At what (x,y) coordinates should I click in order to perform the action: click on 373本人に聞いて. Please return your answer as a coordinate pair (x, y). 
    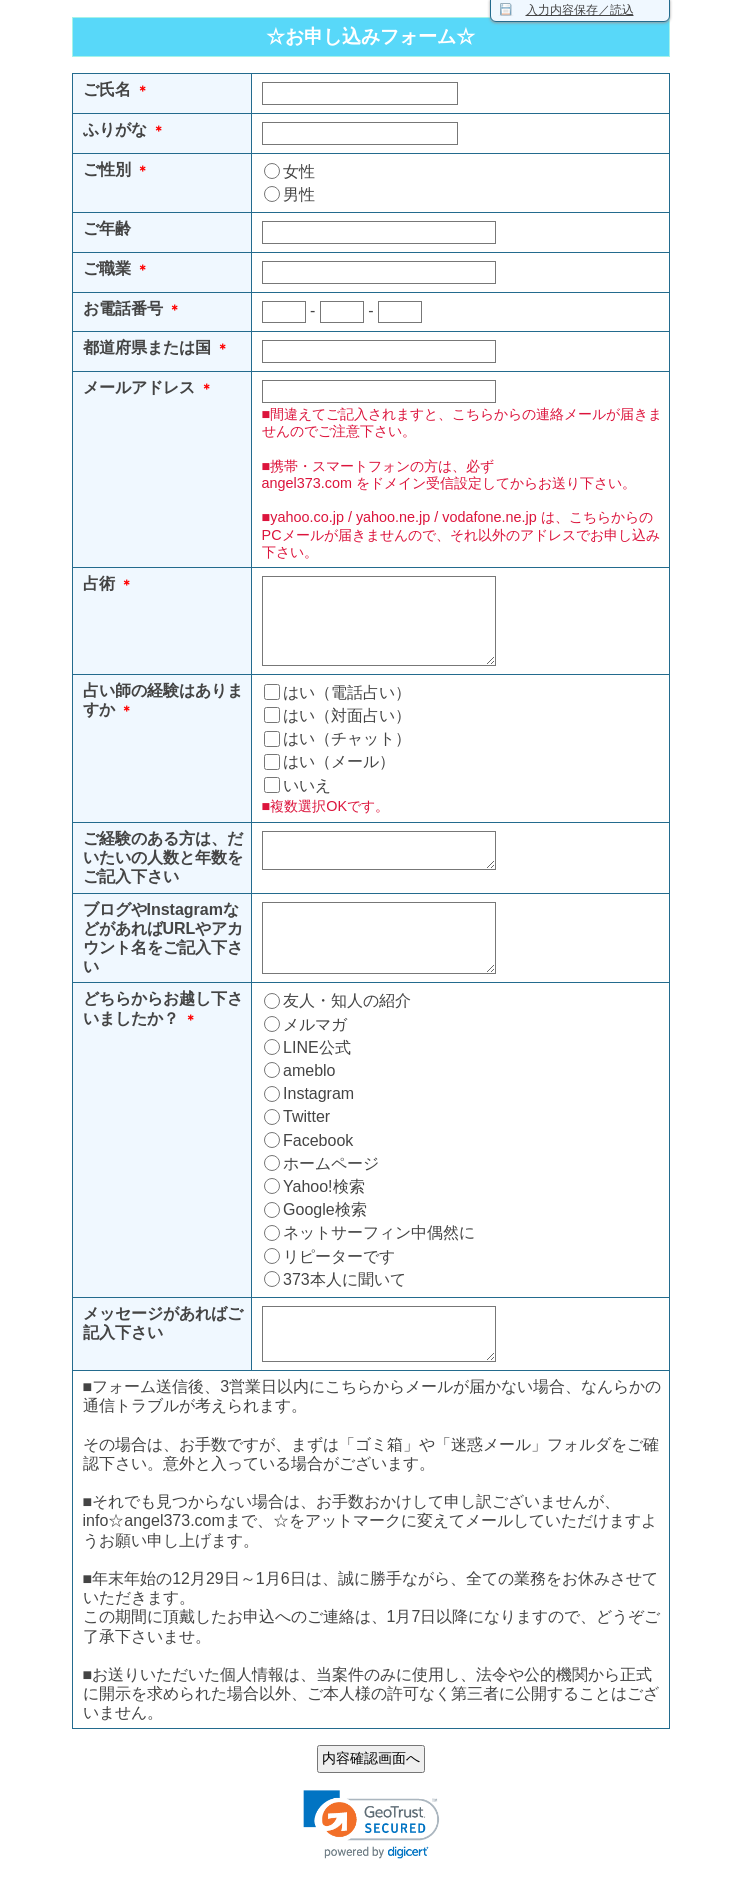
    Looking at the image, I should click on (344, 1279).